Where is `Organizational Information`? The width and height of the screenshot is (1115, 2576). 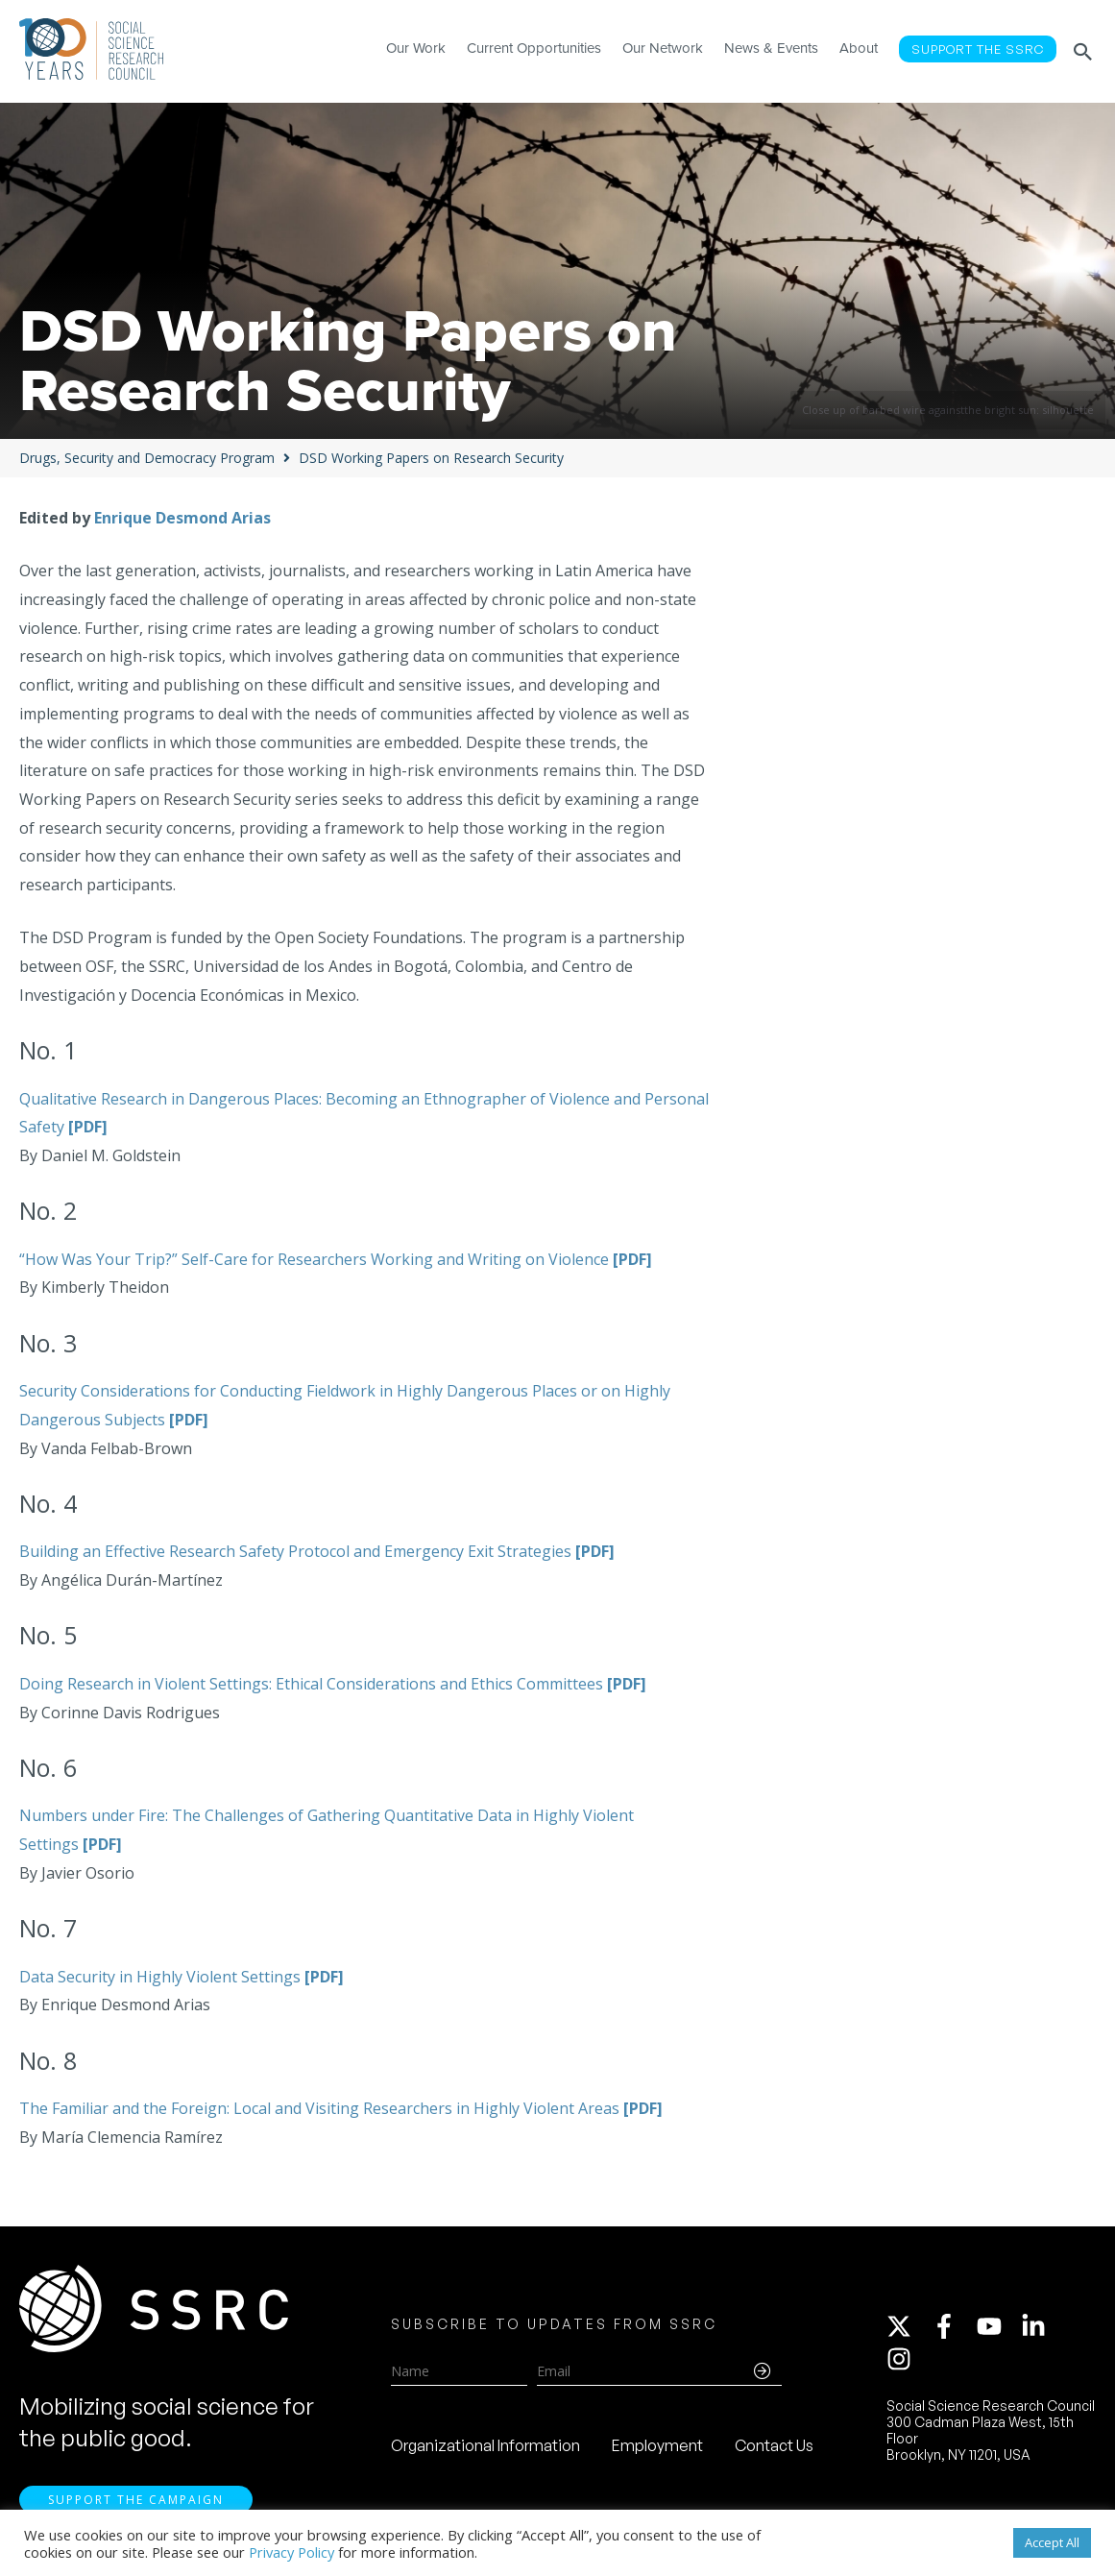
Organizational Information is located at coordinates (485, 2445).